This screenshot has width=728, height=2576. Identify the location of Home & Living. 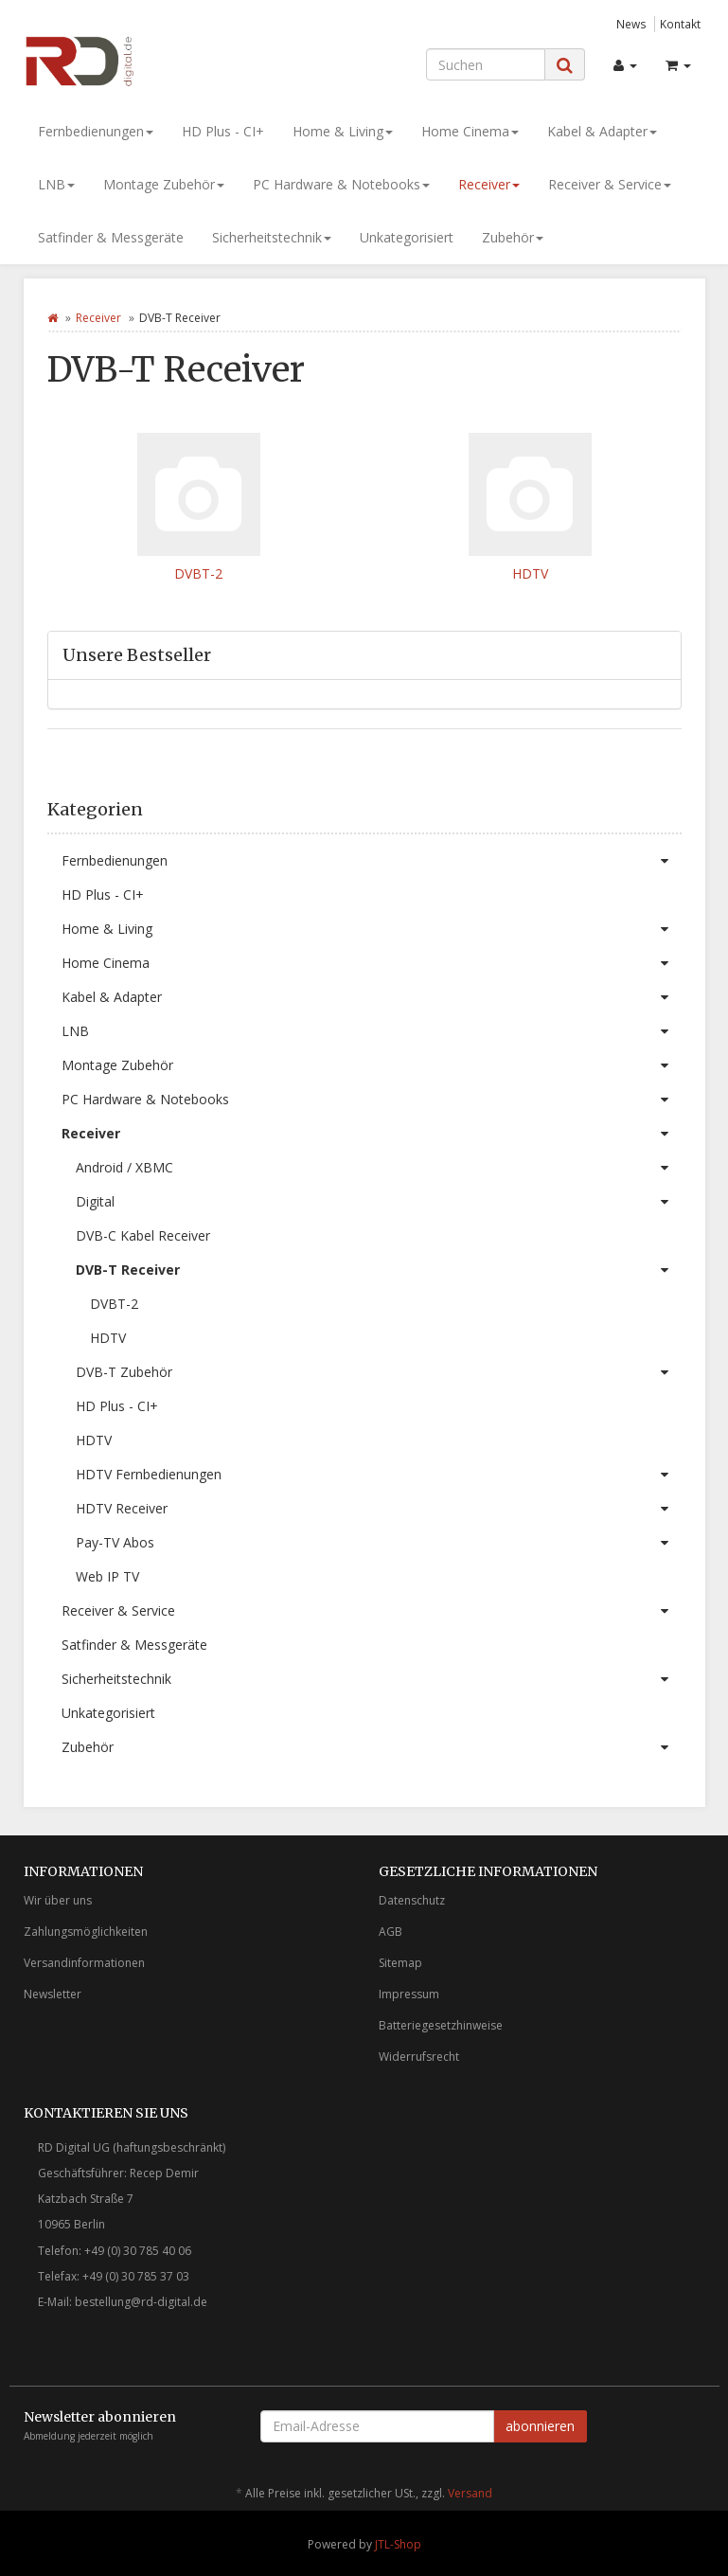
(343, 131).